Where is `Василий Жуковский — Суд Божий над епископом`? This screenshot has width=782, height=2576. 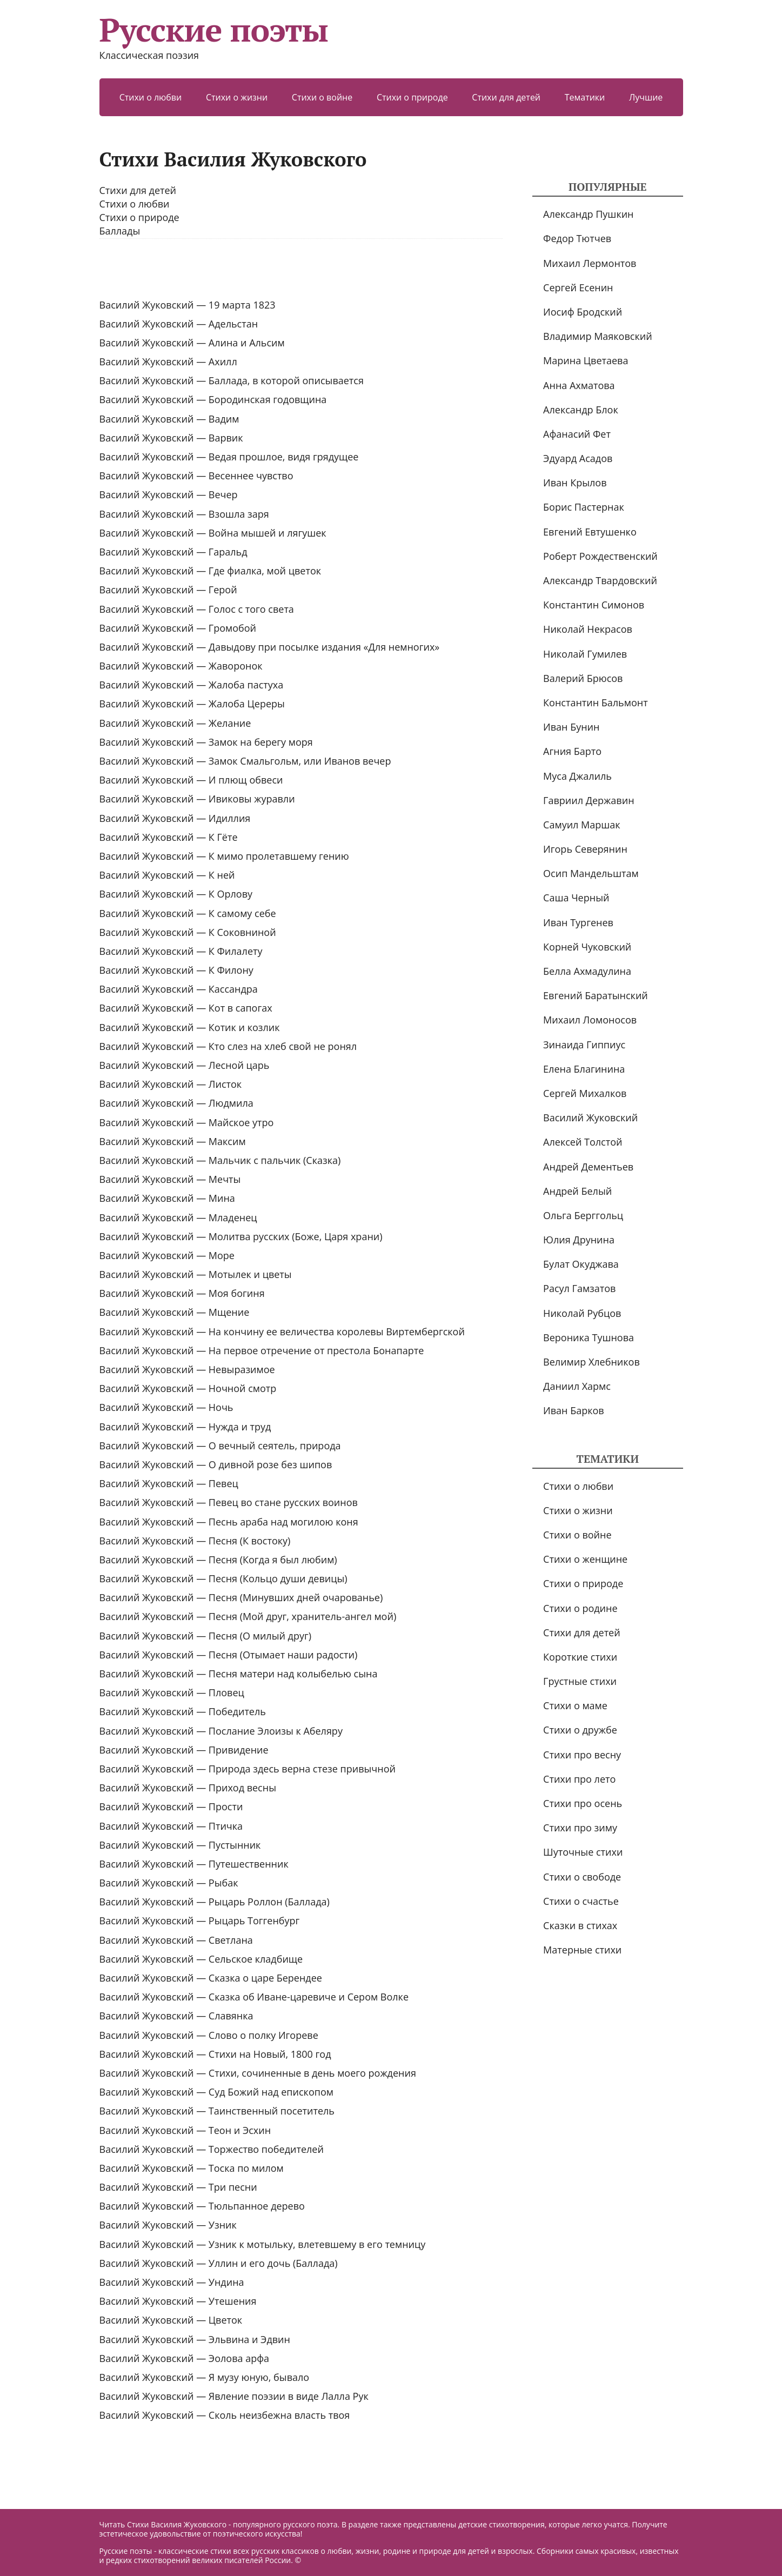 Василий Жуковский — Суд Божий над епископом is located at coordinates (216, 2091).